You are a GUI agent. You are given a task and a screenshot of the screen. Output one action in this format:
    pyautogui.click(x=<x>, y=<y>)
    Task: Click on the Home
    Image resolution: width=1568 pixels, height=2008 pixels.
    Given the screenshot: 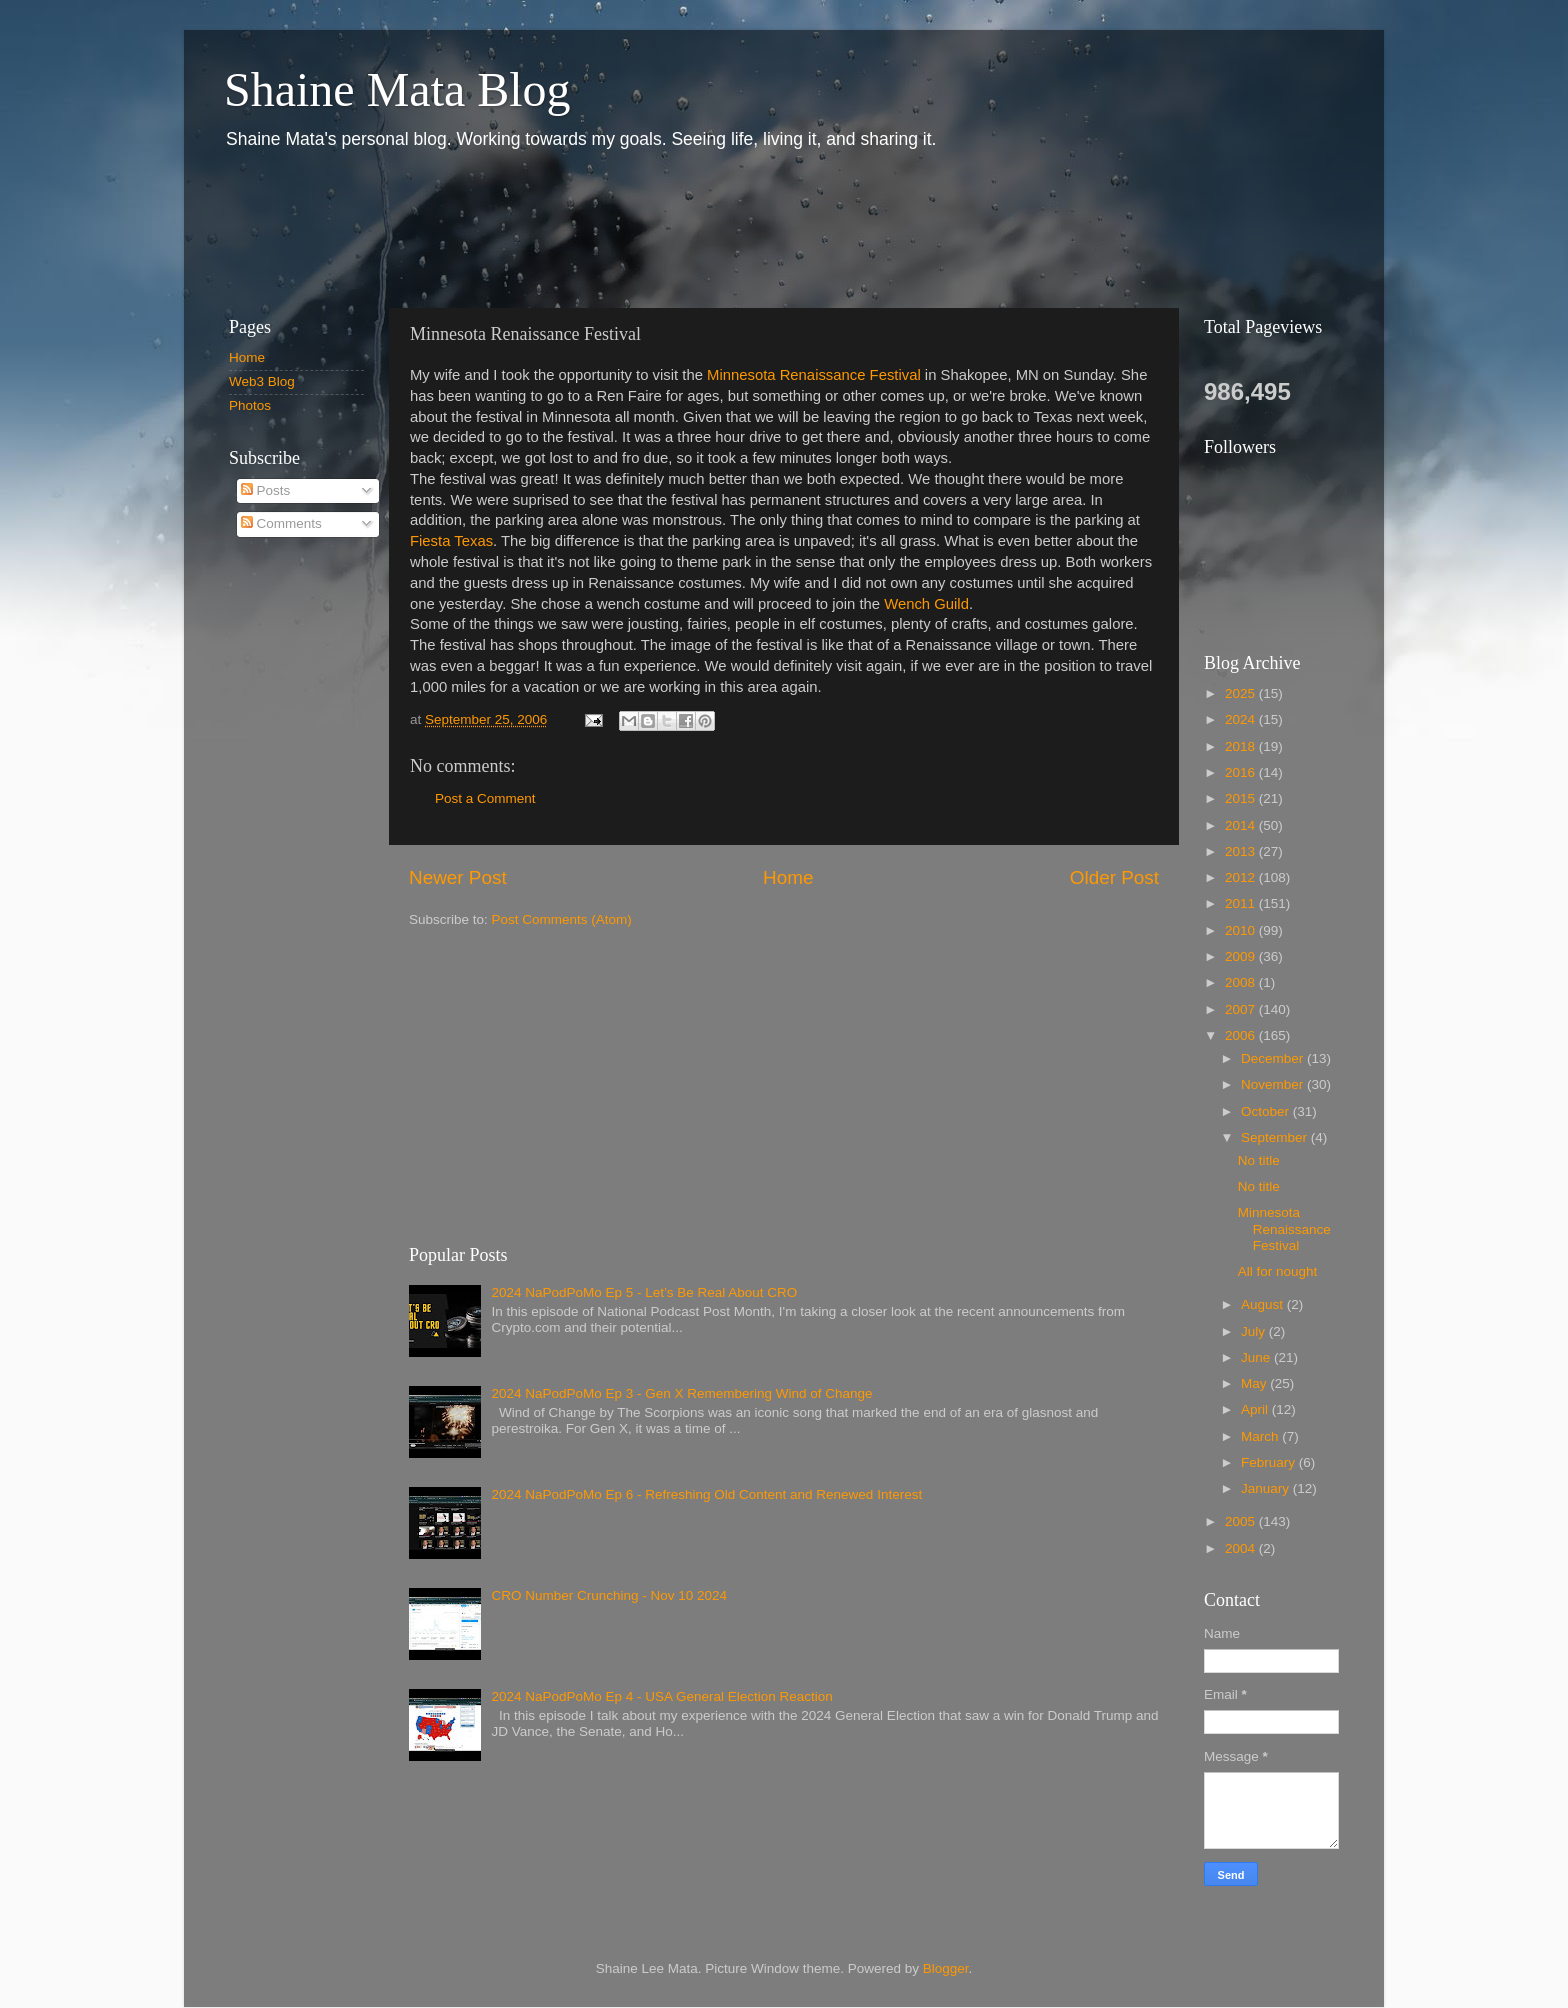 What is the action you would take?
    pyautogui.click(x=788, y=877)
    